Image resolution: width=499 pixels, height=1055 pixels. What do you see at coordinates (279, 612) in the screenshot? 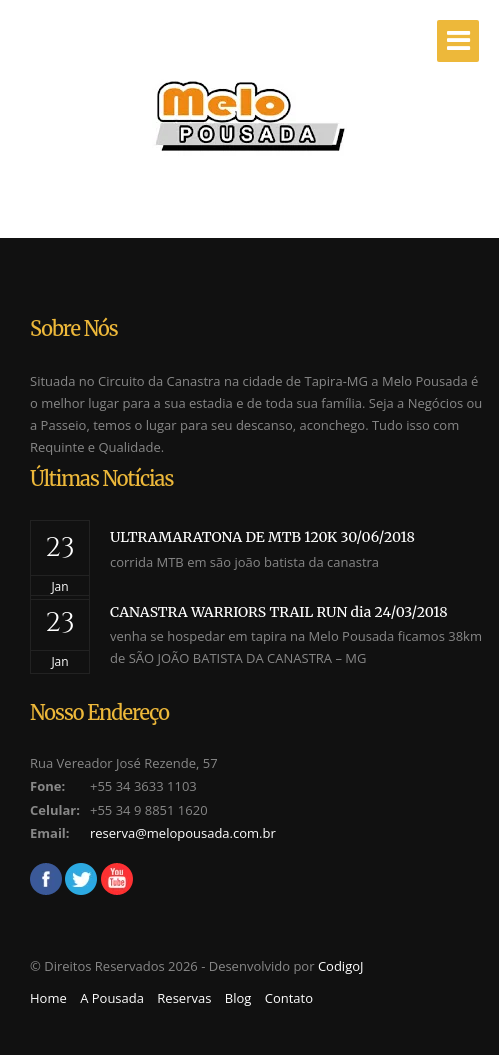
I see `CANASTRA WARRIORS TRAIL RUN dia 24/03/2018` at bounding box center [279, 612].